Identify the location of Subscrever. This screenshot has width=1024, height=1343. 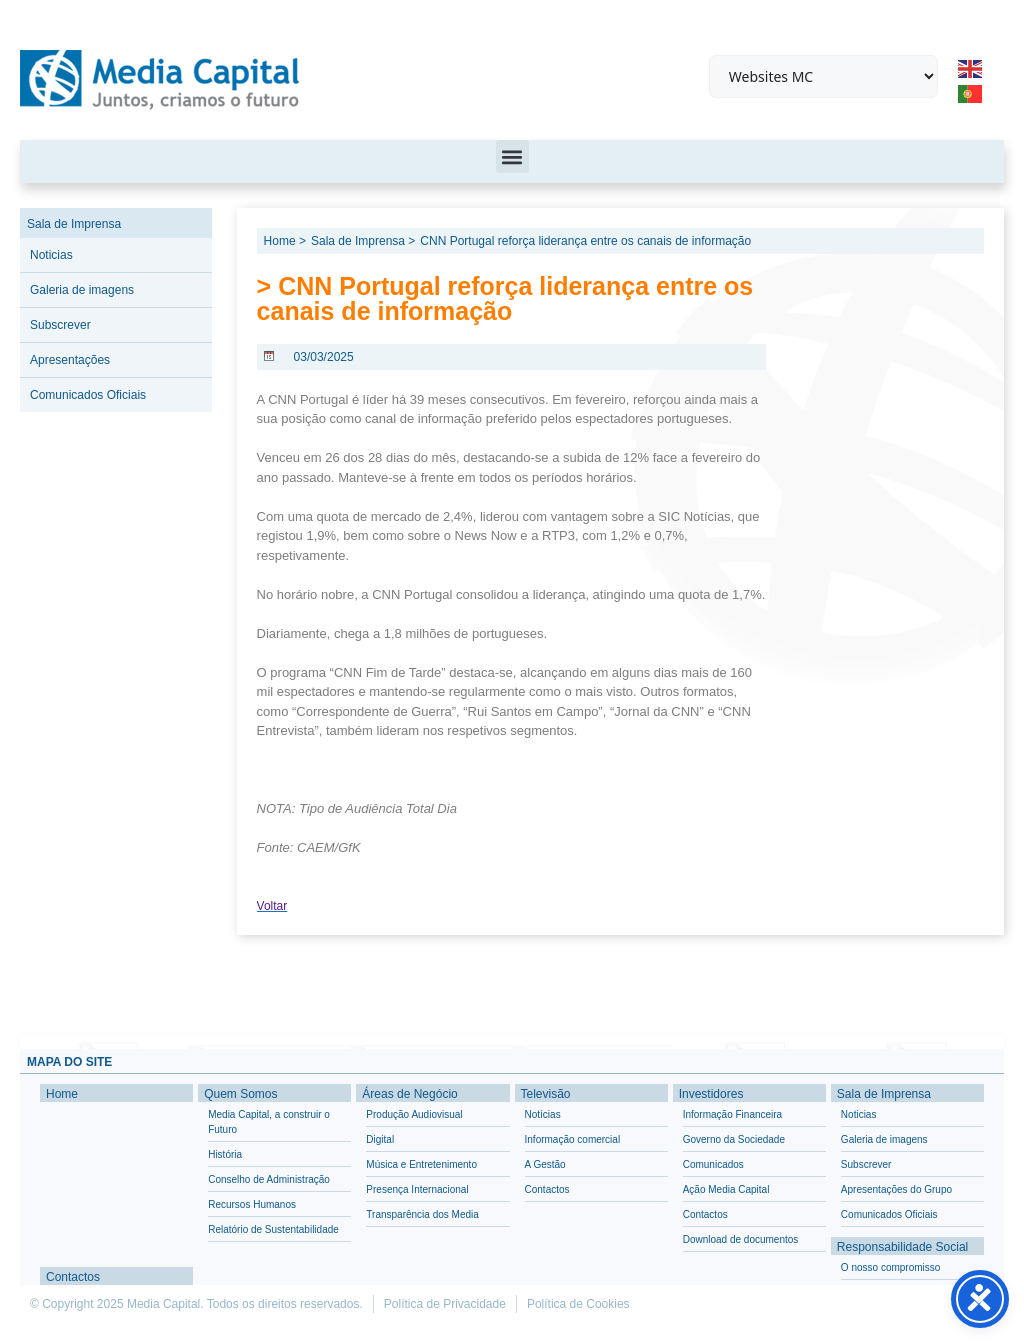
(60, 325).